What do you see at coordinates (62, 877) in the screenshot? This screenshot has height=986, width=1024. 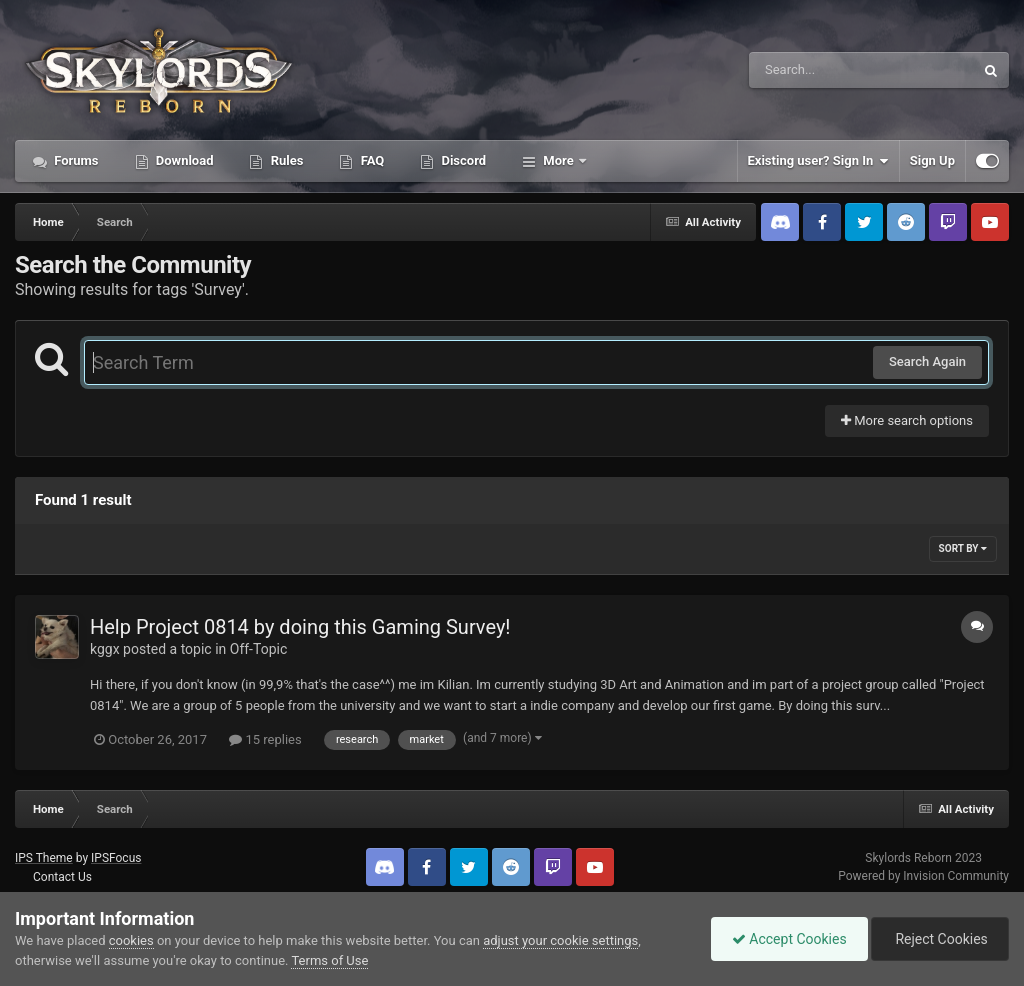 I see `Contact Us` at bounding box center [62, 877].